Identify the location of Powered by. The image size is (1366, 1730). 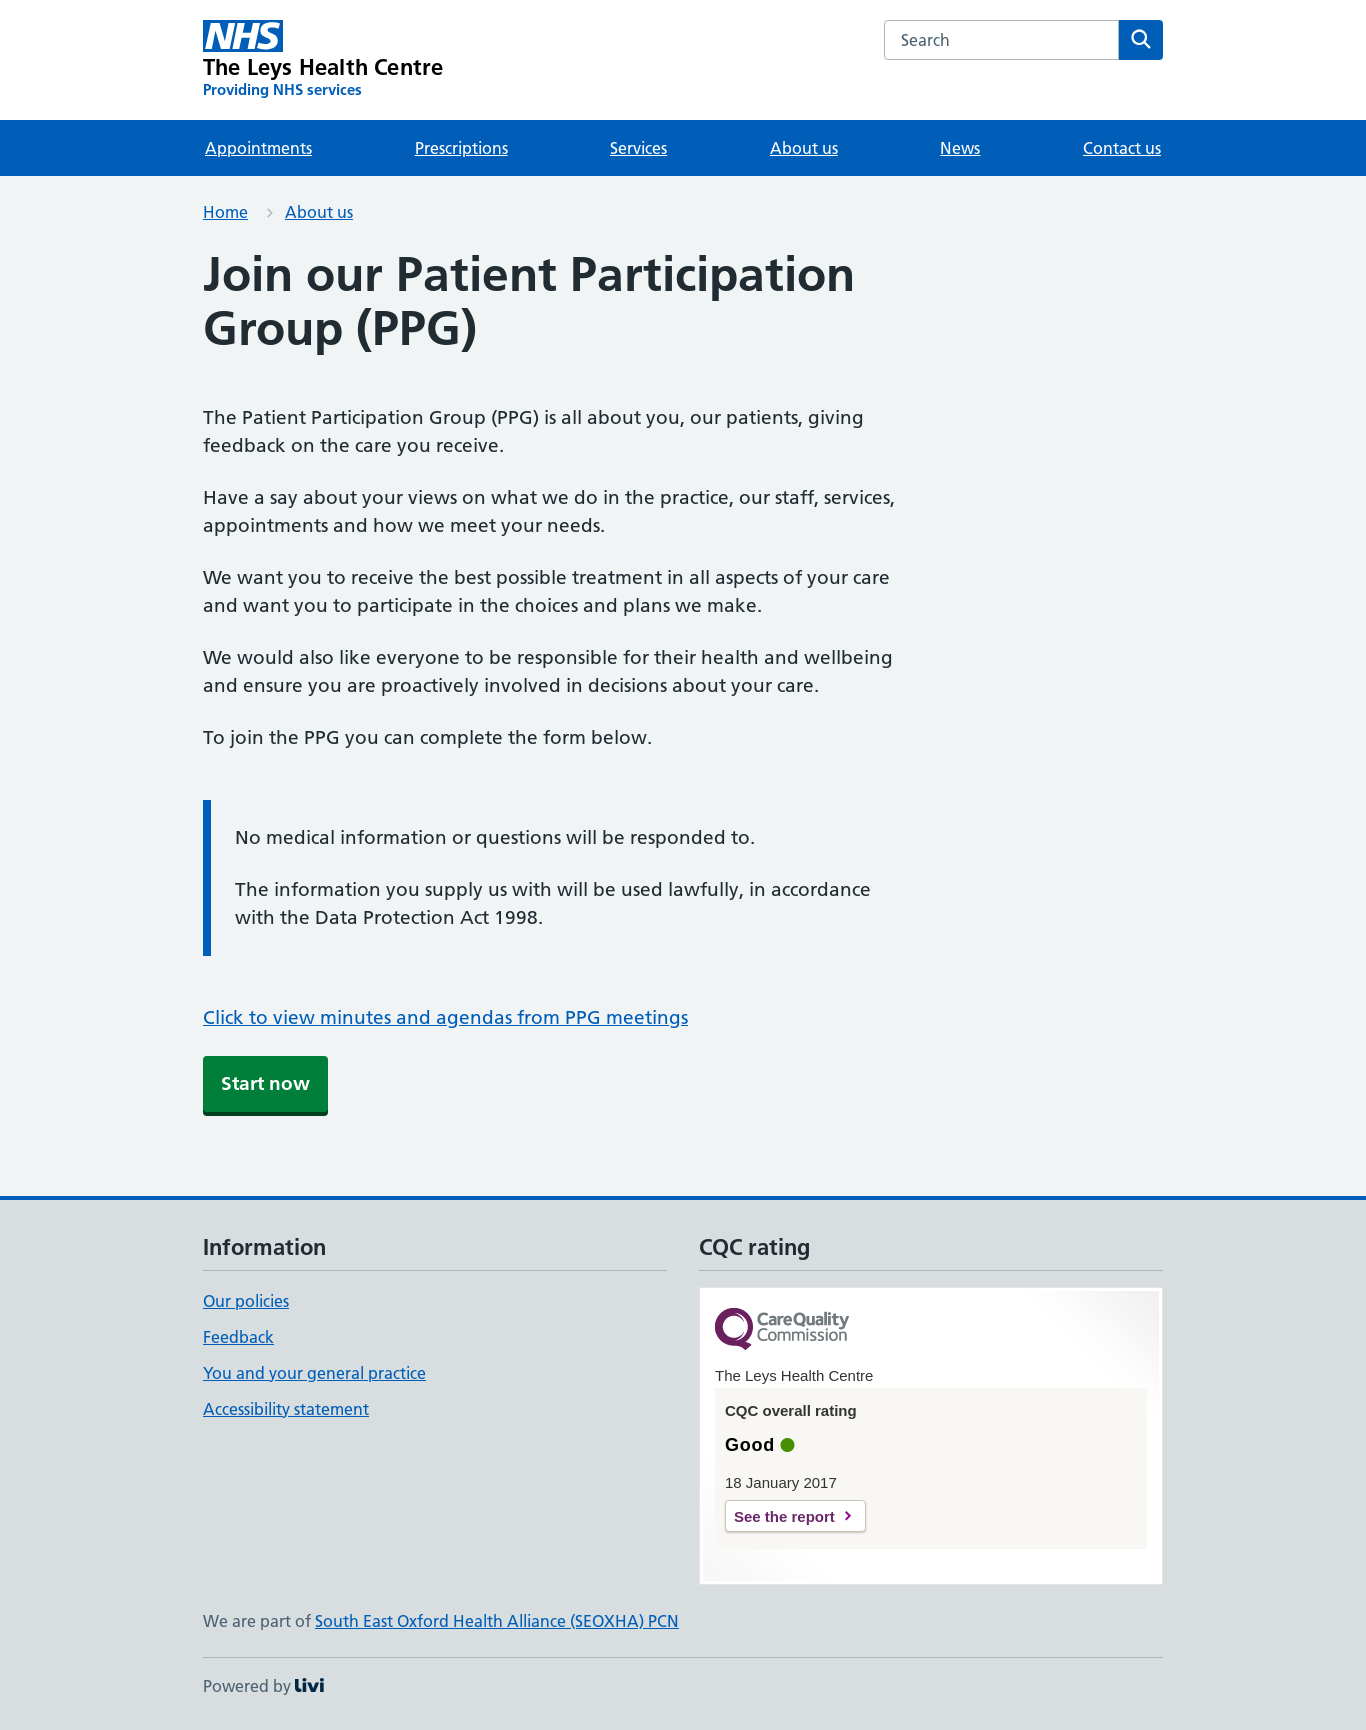
(263, 1686).